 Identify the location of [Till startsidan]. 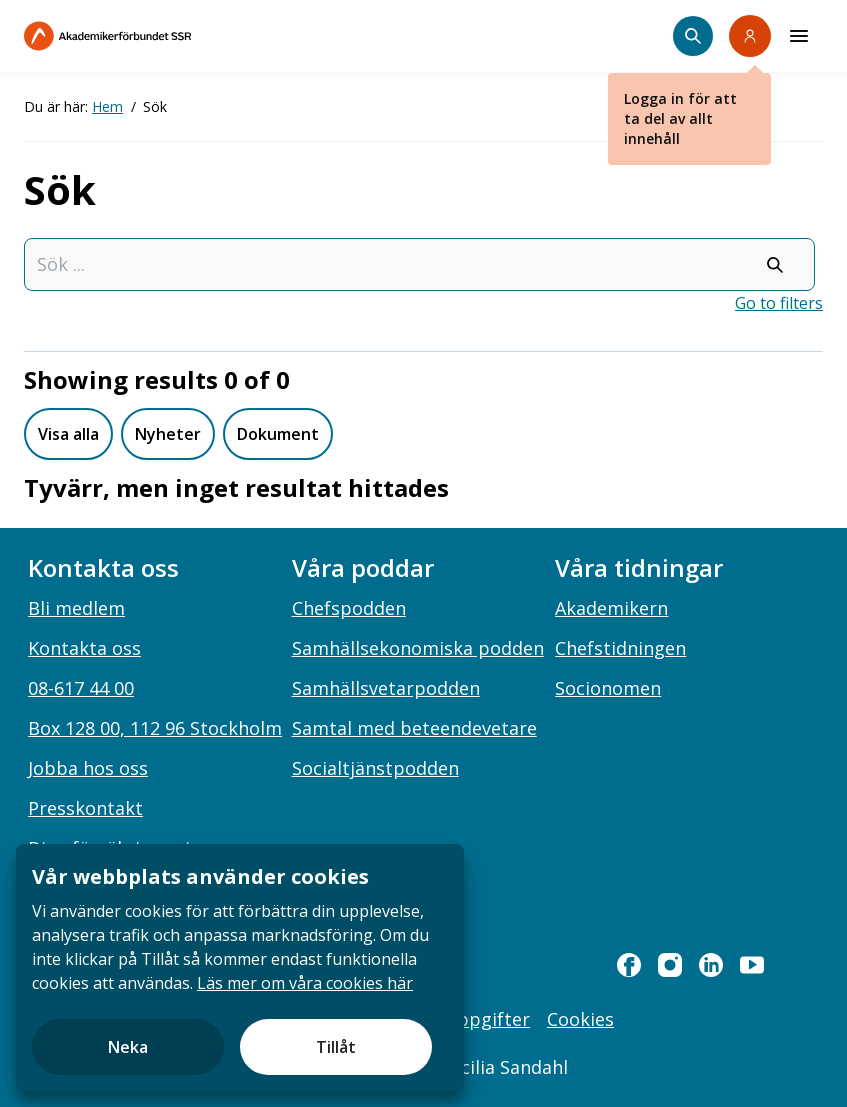
(150, 36).